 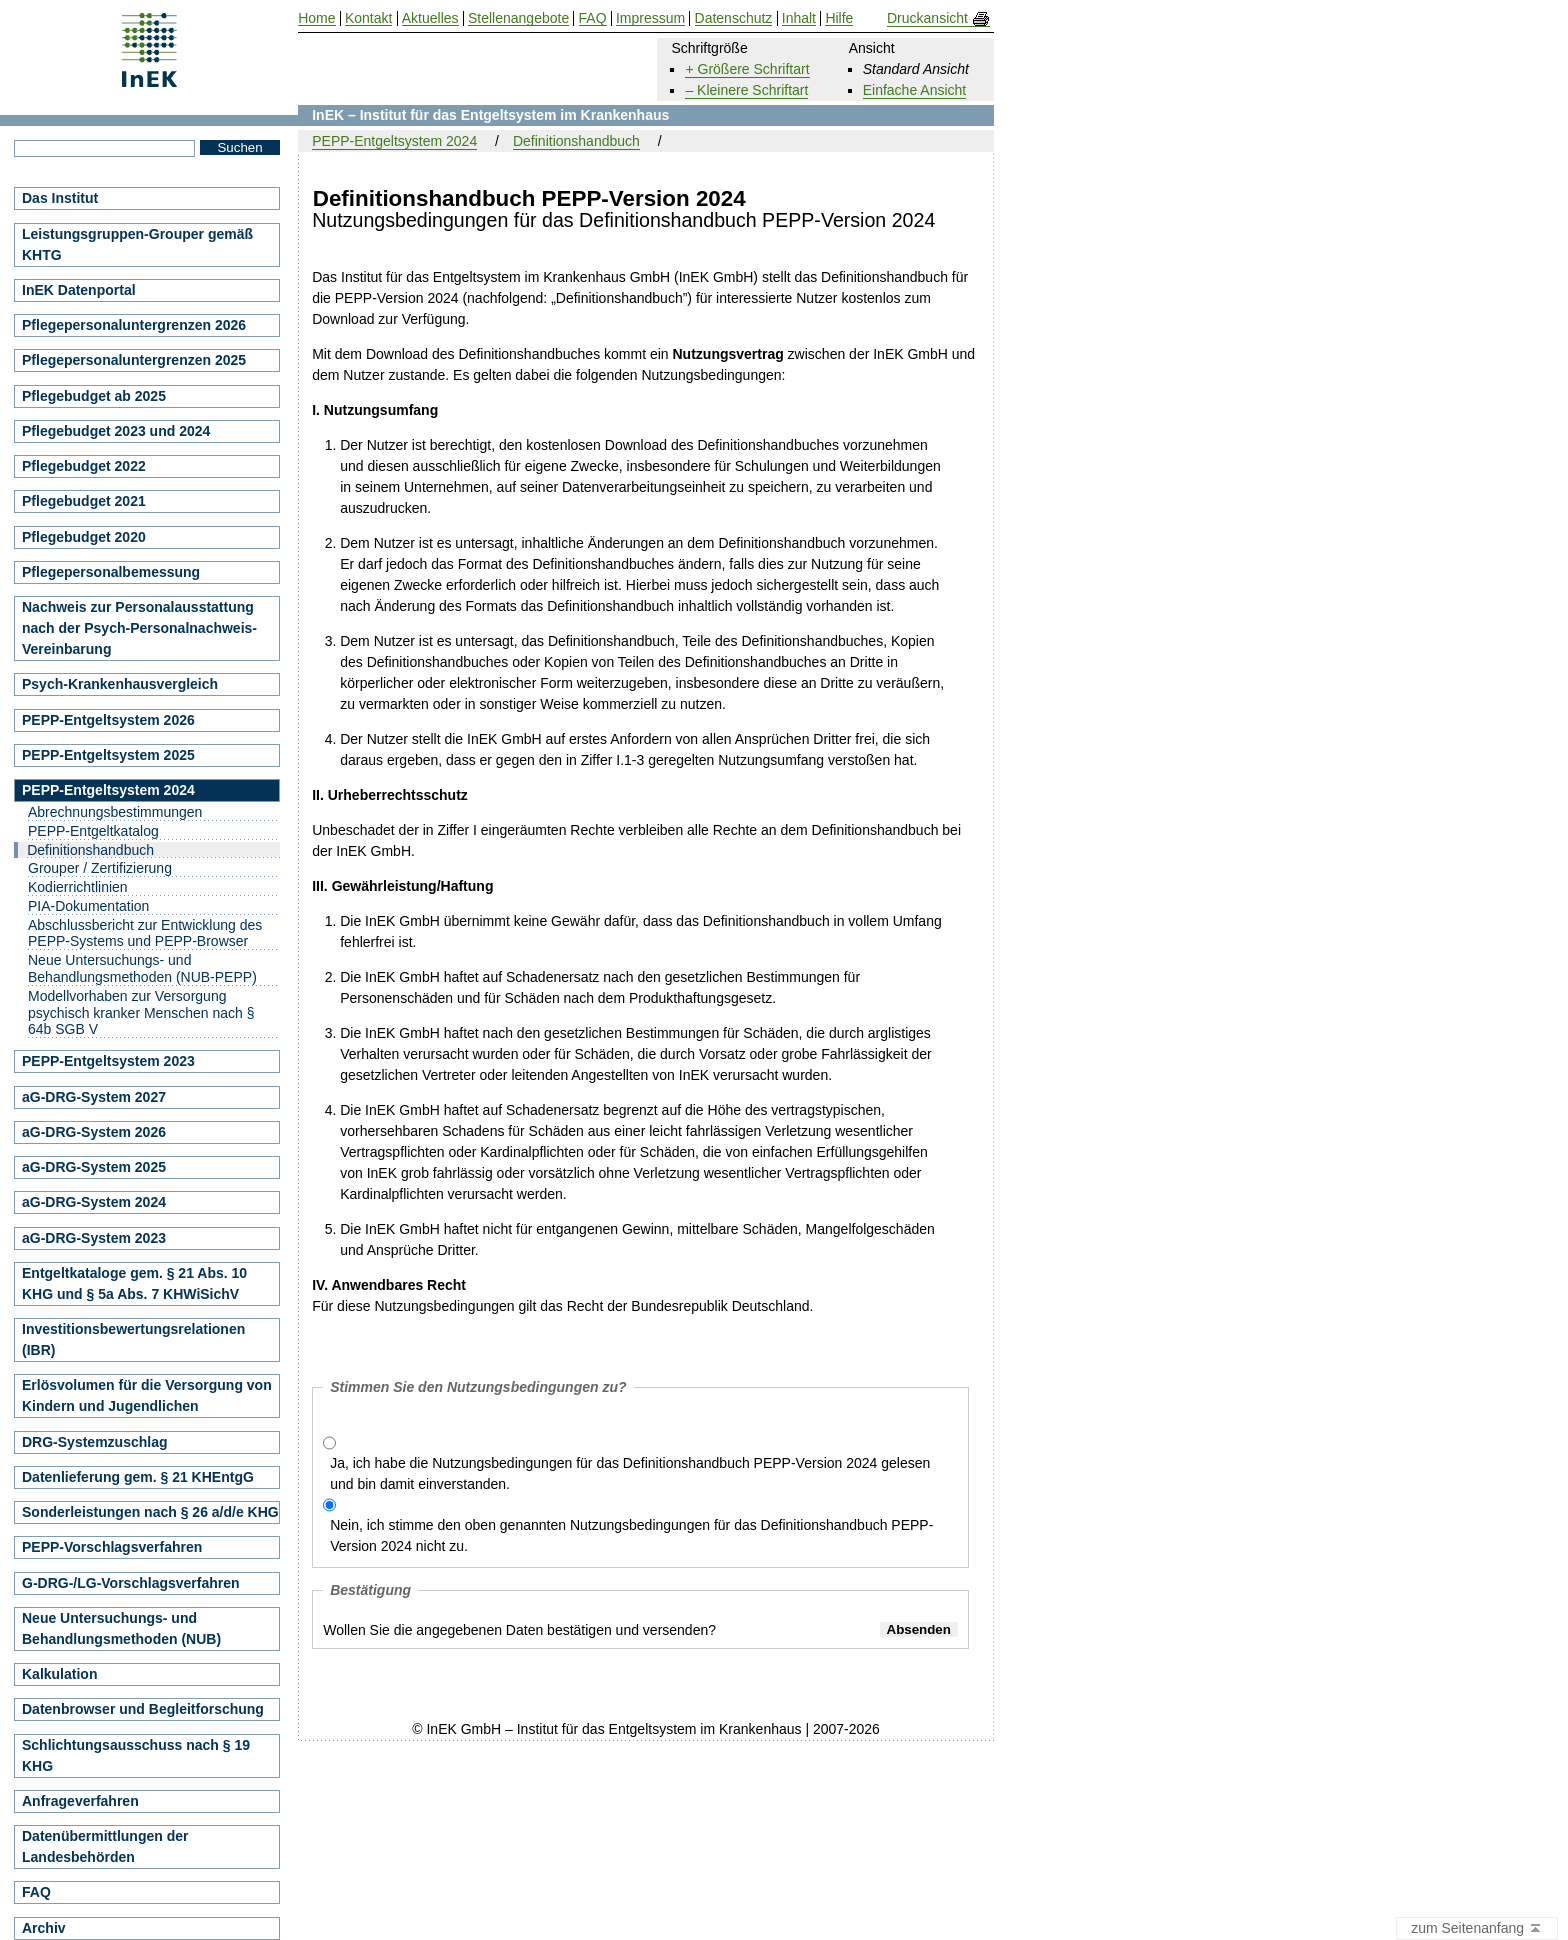 I want to click on Home, so click(x=316, y=18).